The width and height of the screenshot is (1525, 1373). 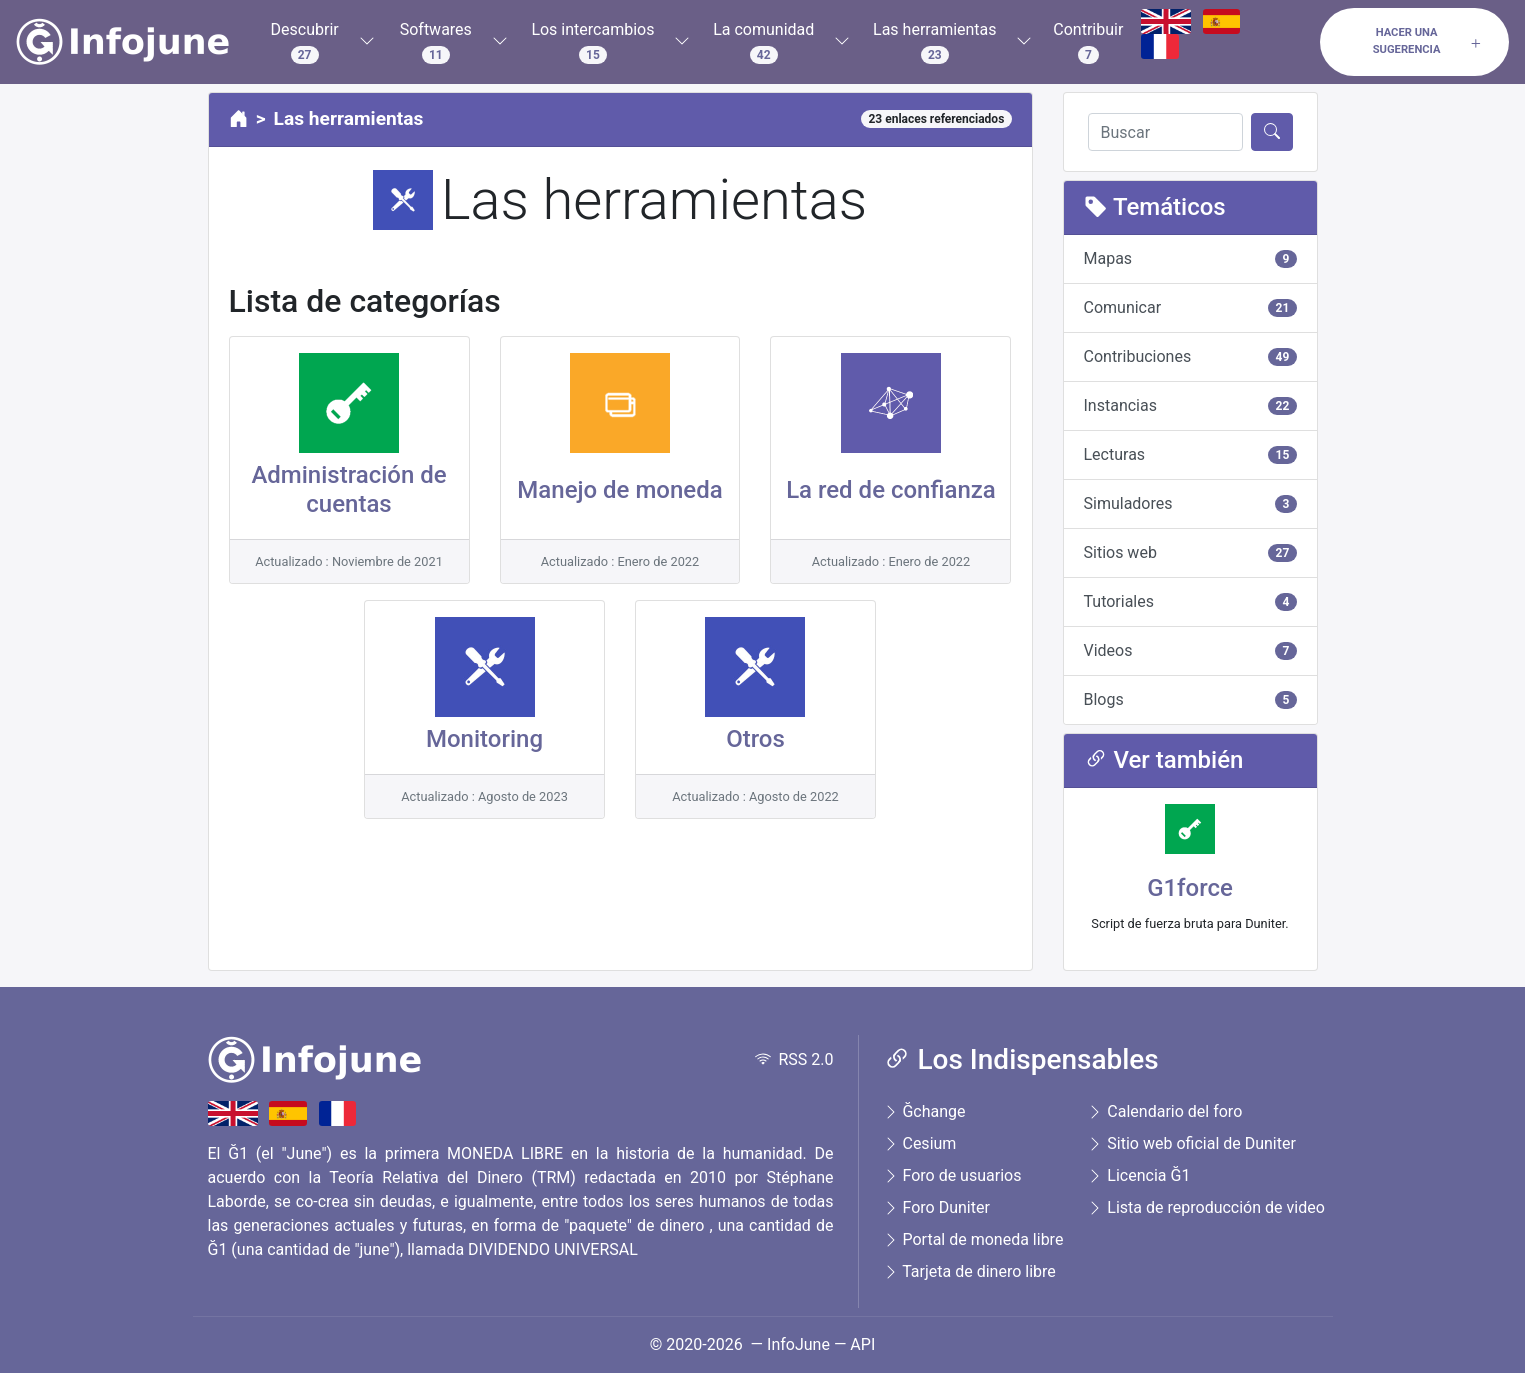 I want to click on Foro Duniter, so click(x=936, y=1207).